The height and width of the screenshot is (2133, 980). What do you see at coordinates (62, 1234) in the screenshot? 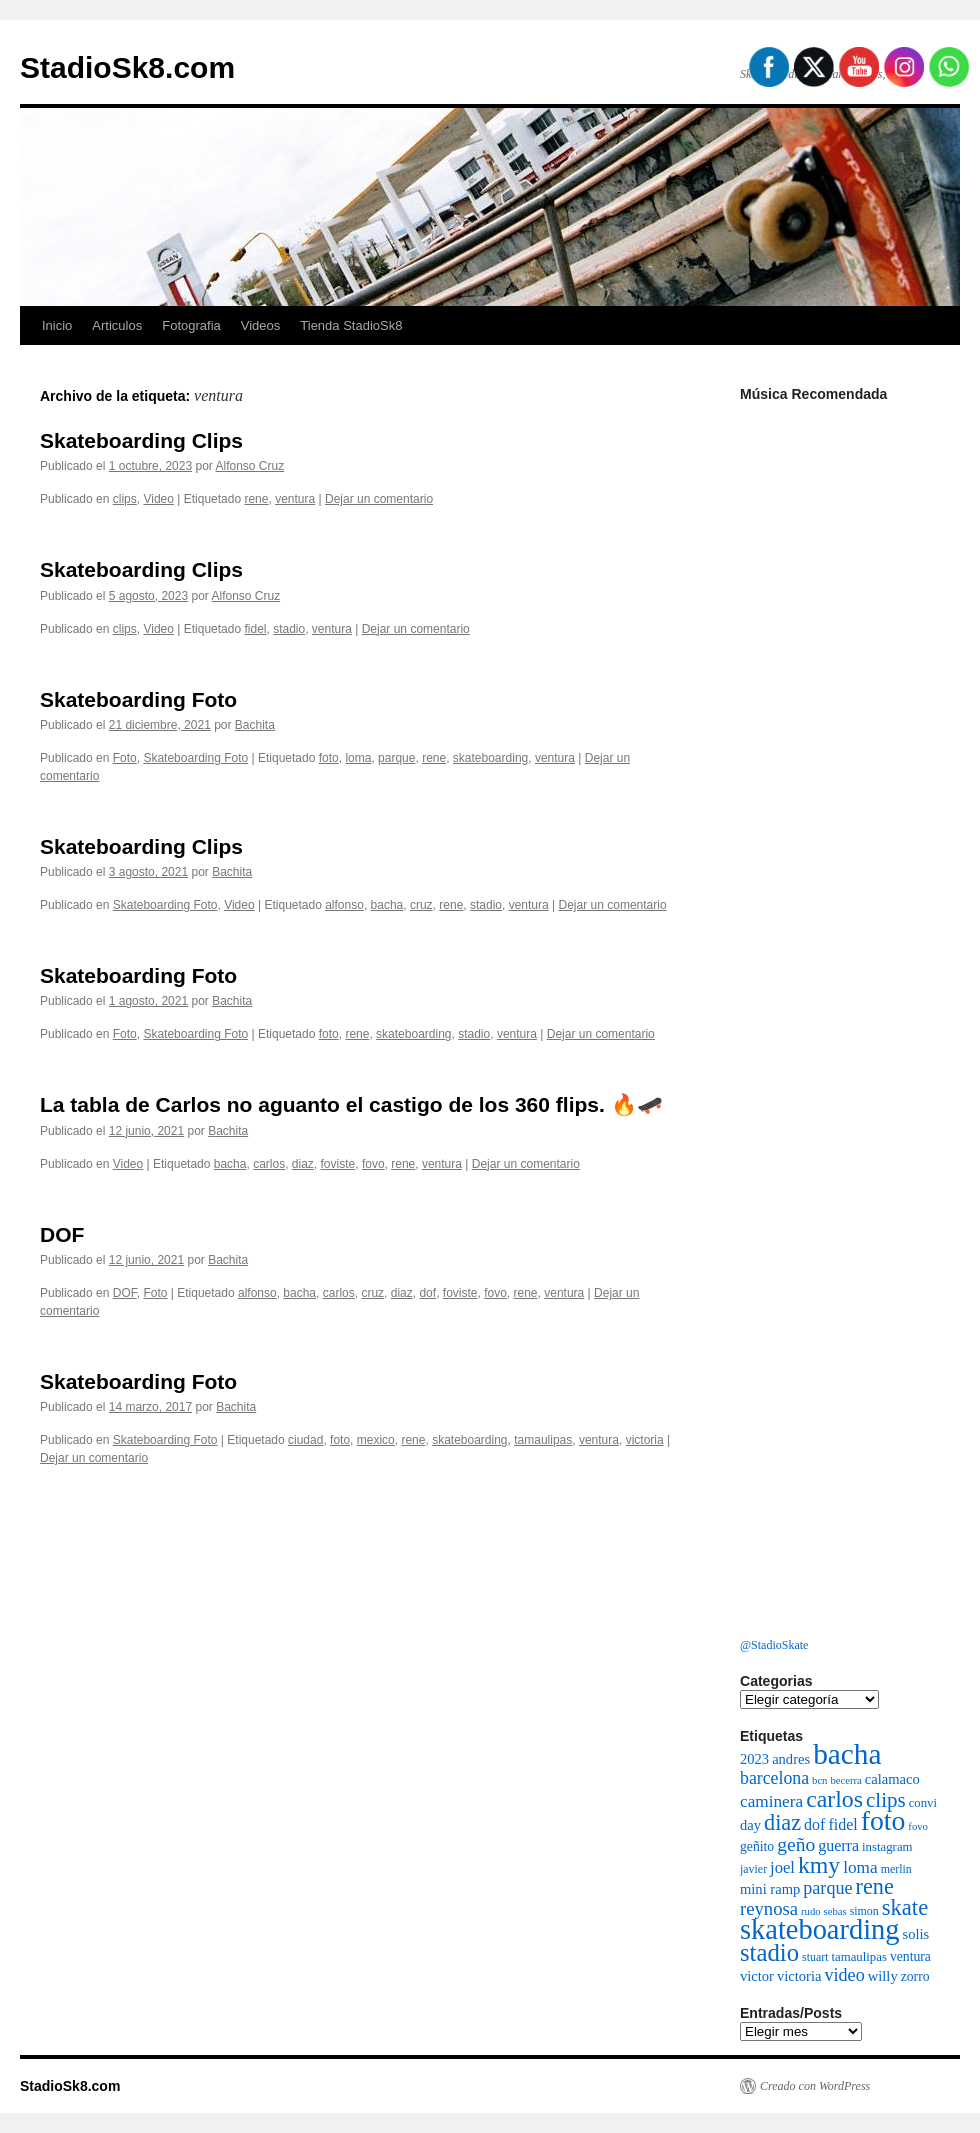
I see `DOF` at bounding box center [62, 1234].